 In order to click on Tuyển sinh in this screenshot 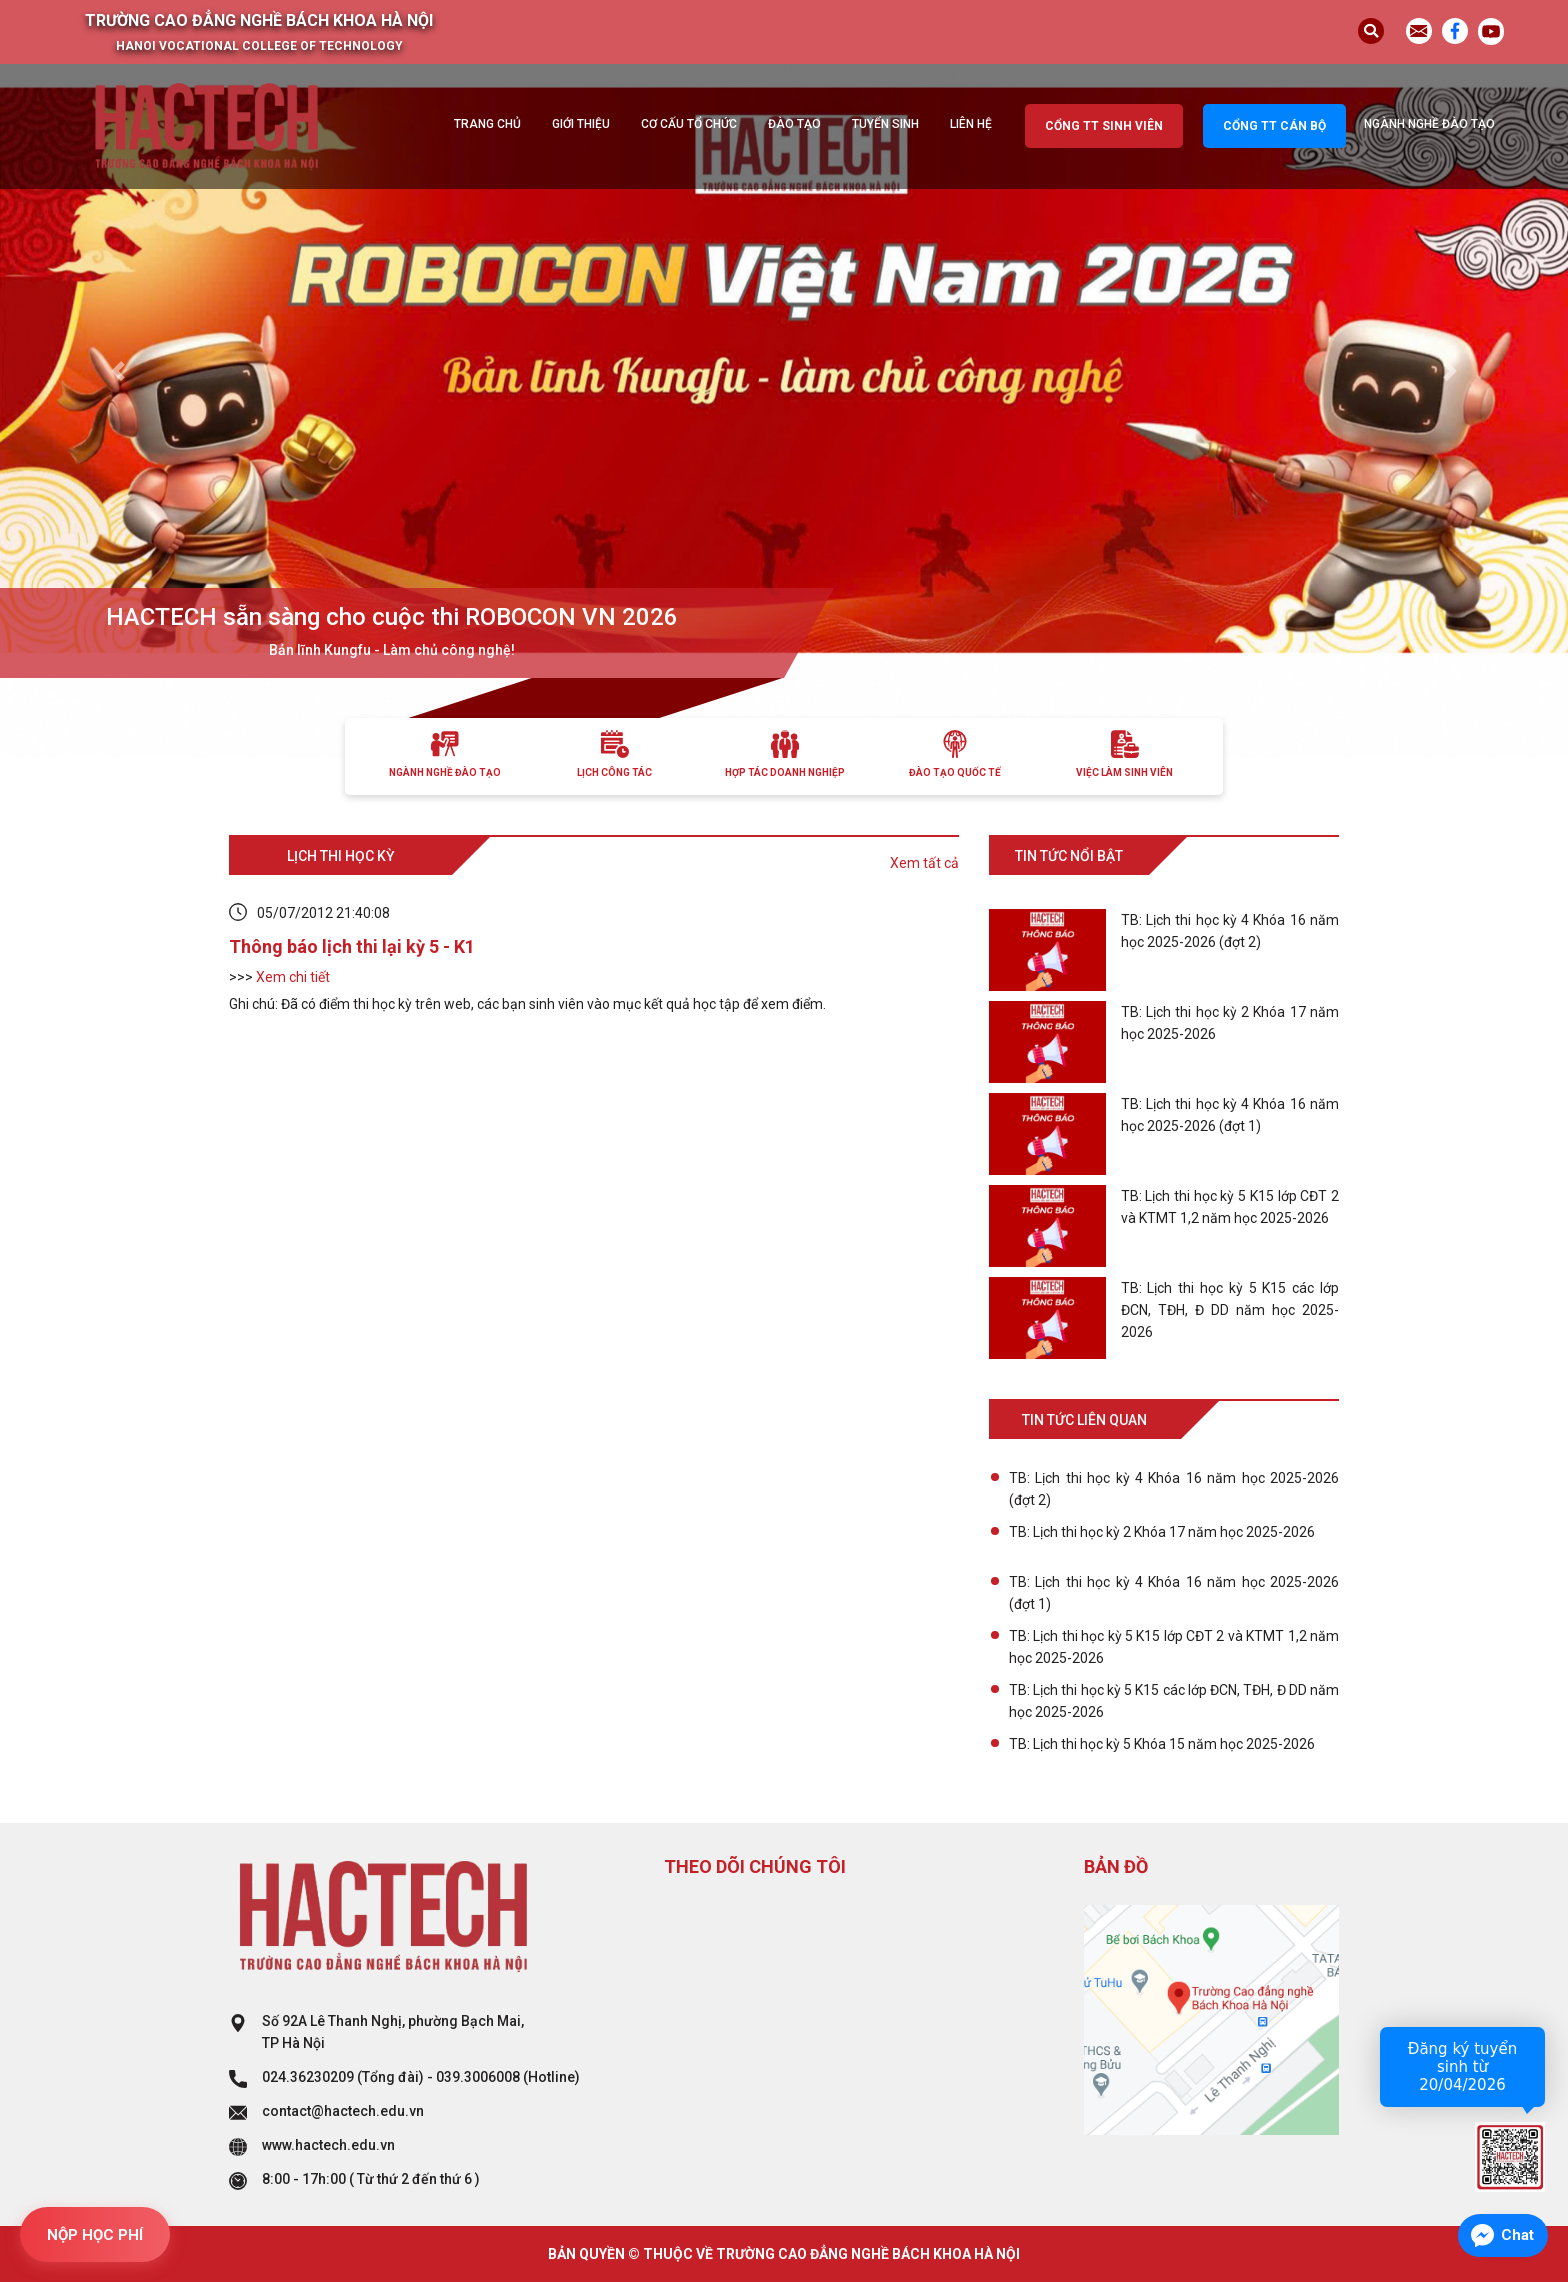, I will do `click(885, 124)`.